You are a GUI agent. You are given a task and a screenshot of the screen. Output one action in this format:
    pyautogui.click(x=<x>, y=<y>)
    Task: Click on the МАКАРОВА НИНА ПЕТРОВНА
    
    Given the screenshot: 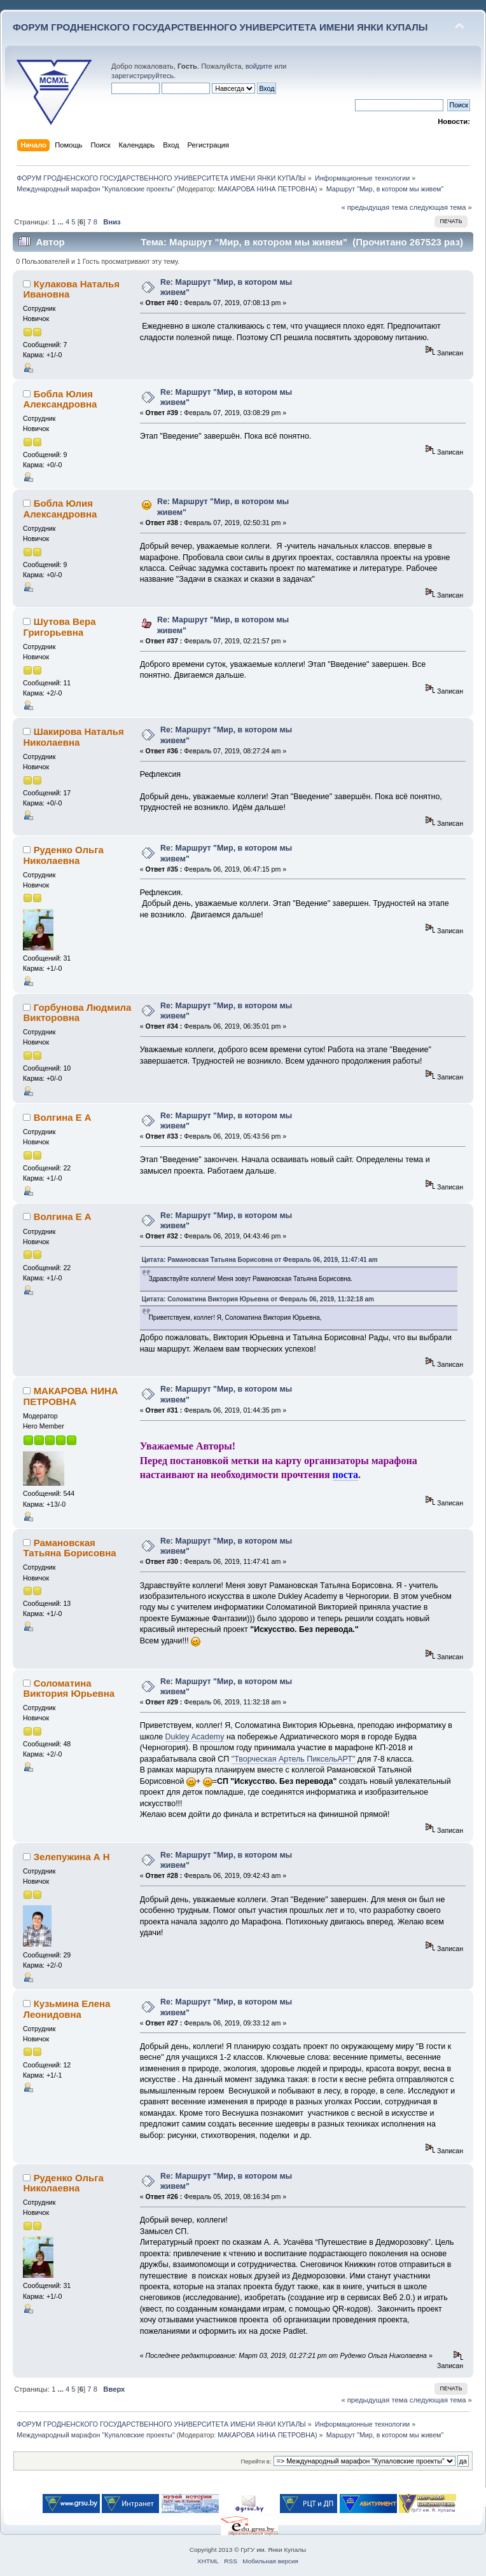 What is the action you would take?
    pyautogui.click(x=266, y=189)
    